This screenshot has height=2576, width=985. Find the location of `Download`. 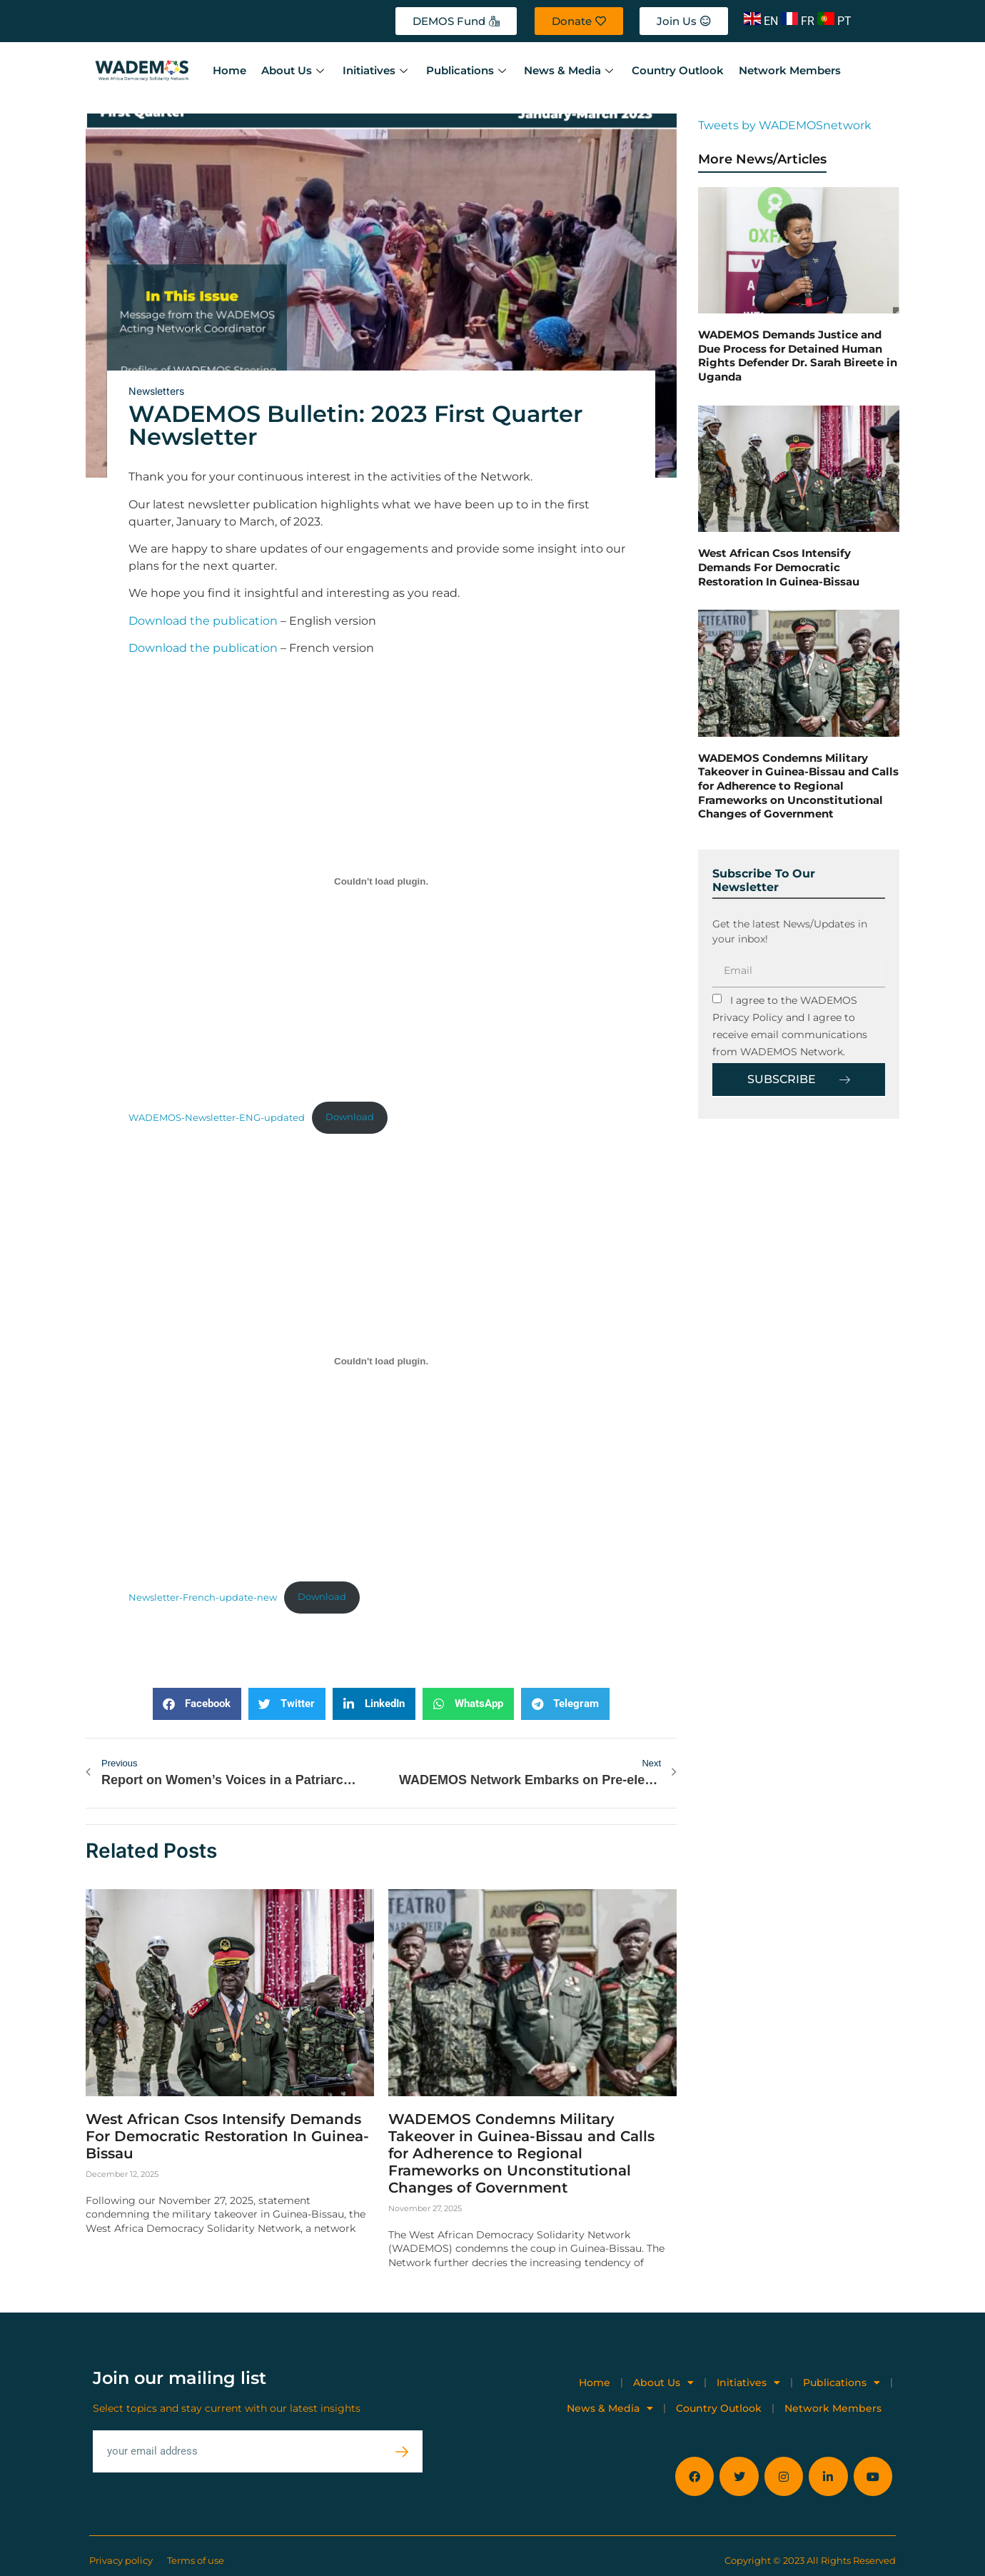

Download is located at coordinates (349, 1117).